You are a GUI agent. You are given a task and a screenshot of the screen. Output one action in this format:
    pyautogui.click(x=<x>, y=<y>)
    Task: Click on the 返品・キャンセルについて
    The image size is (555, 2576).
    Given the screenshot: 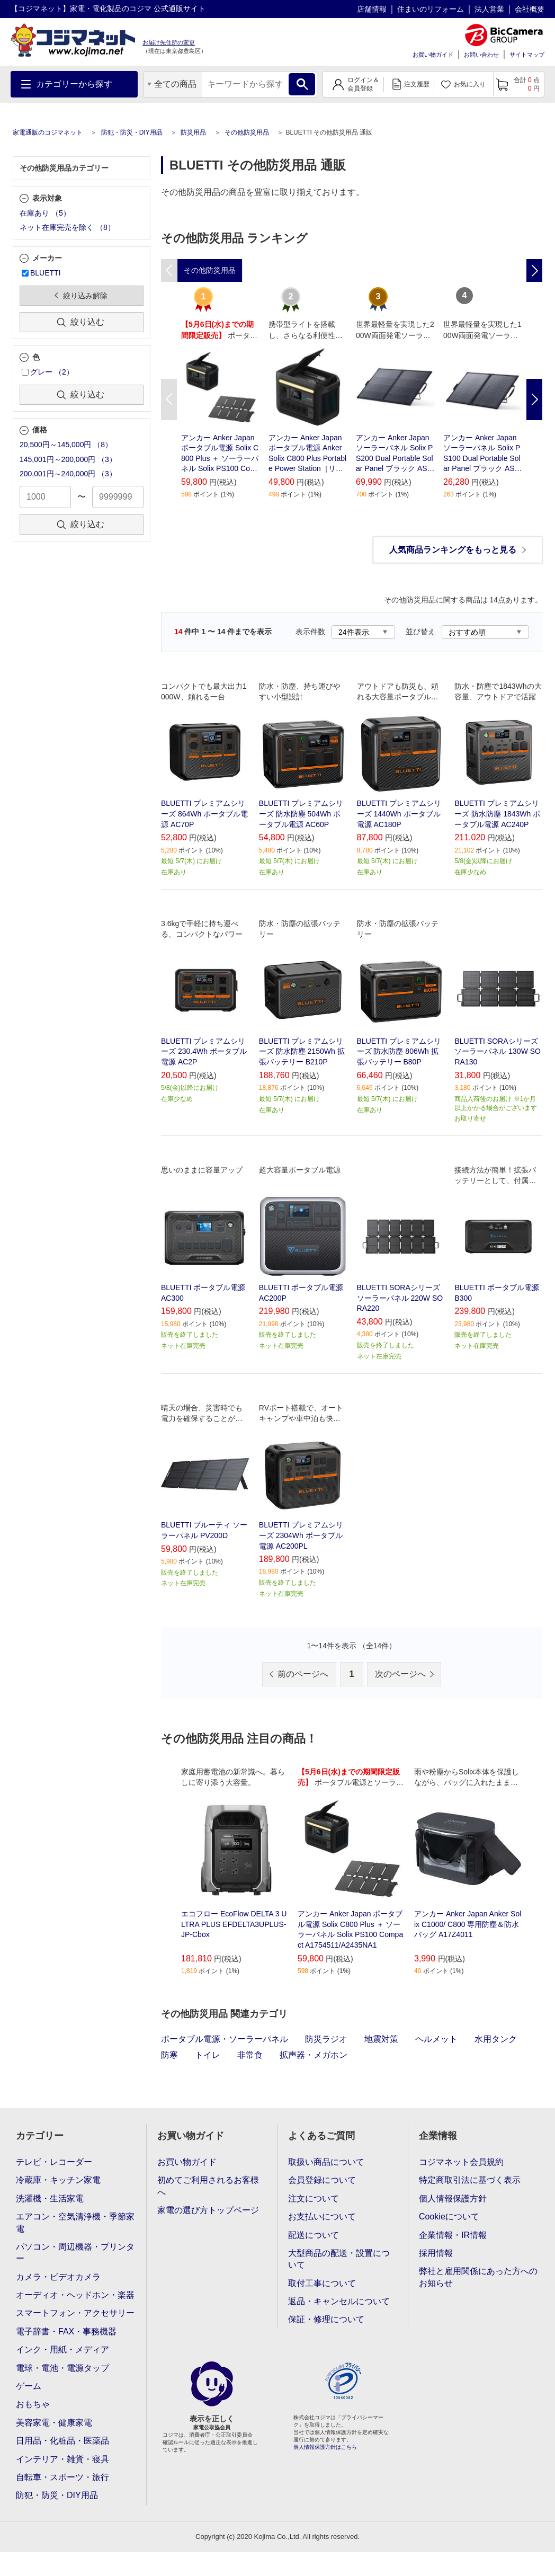 What is the action you would take?
    pyautogui.click(x=339, y=2301)
    